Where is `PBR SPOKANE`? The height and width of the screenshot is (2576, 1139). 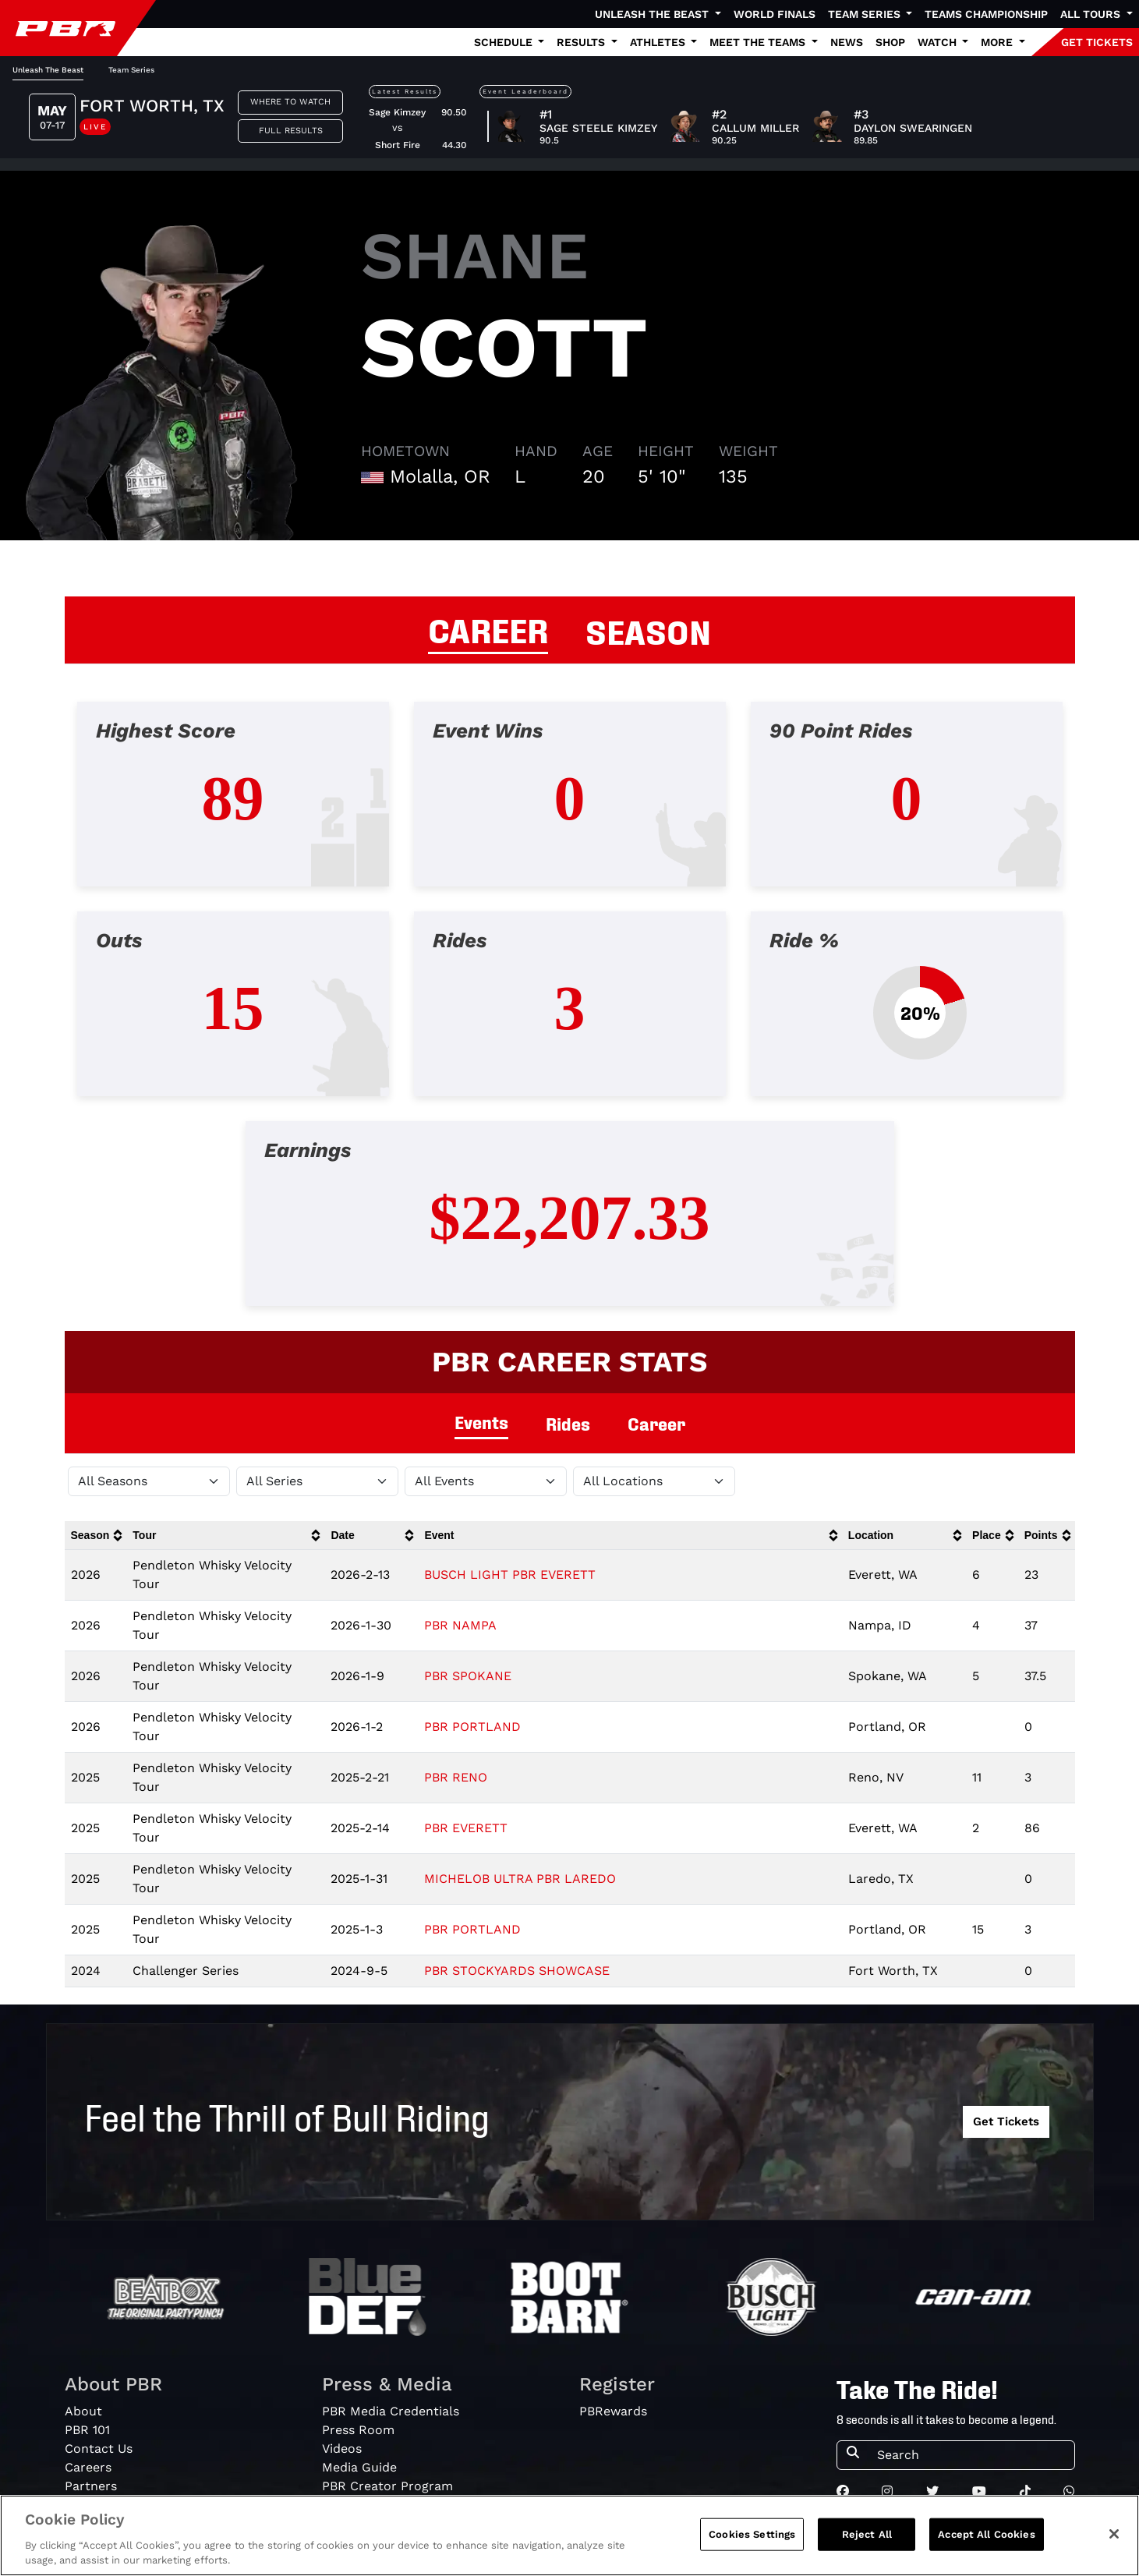
PBR SPOKANE is located at coordinates (467, 1675).